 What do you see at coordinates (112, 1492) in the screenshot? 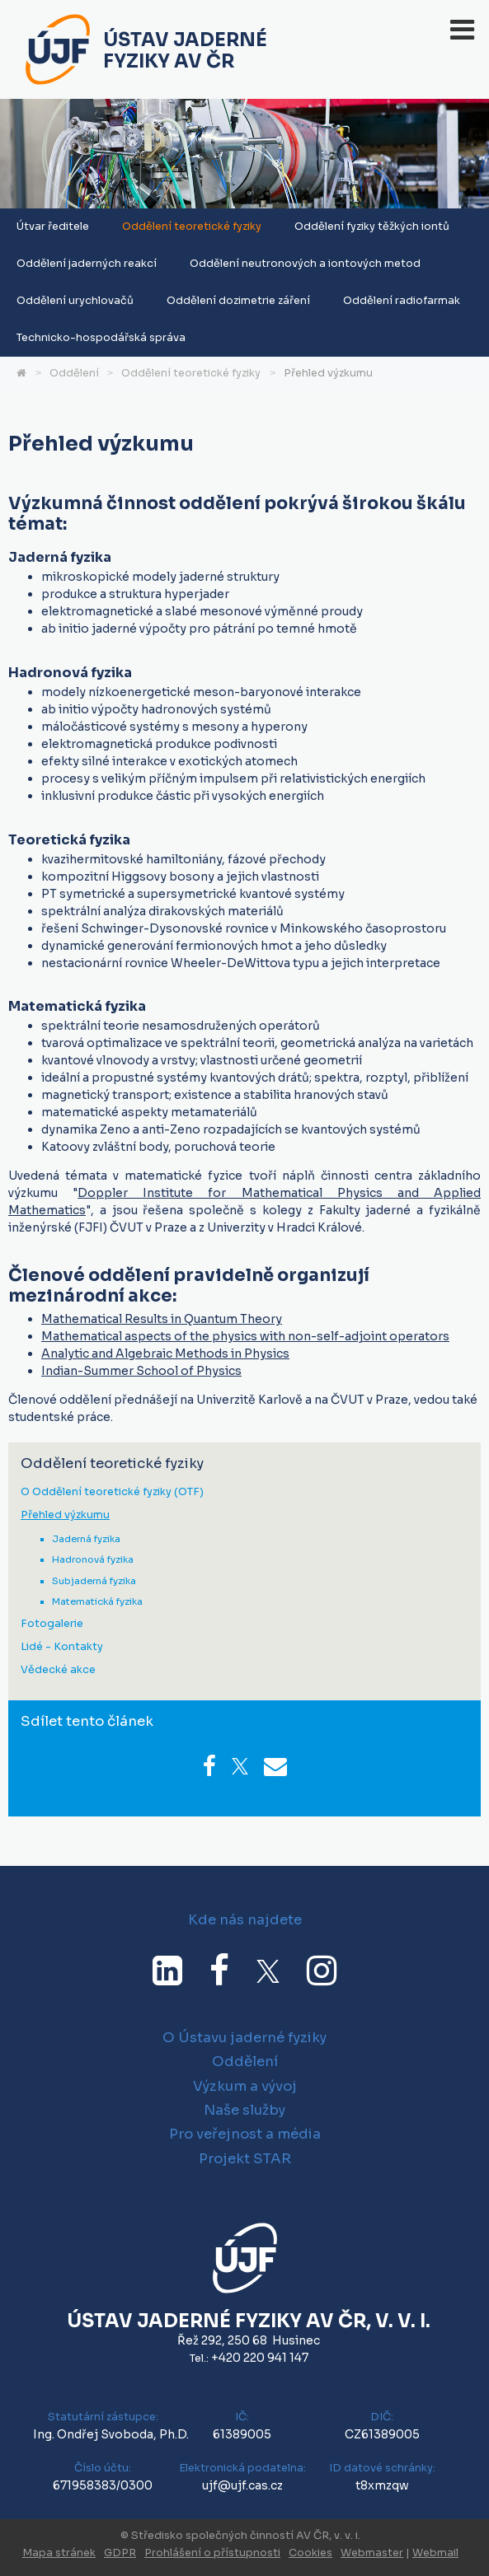
I see `O Oddělení teoretické fyziky (OTF)` at bounding box center [112, 1492].